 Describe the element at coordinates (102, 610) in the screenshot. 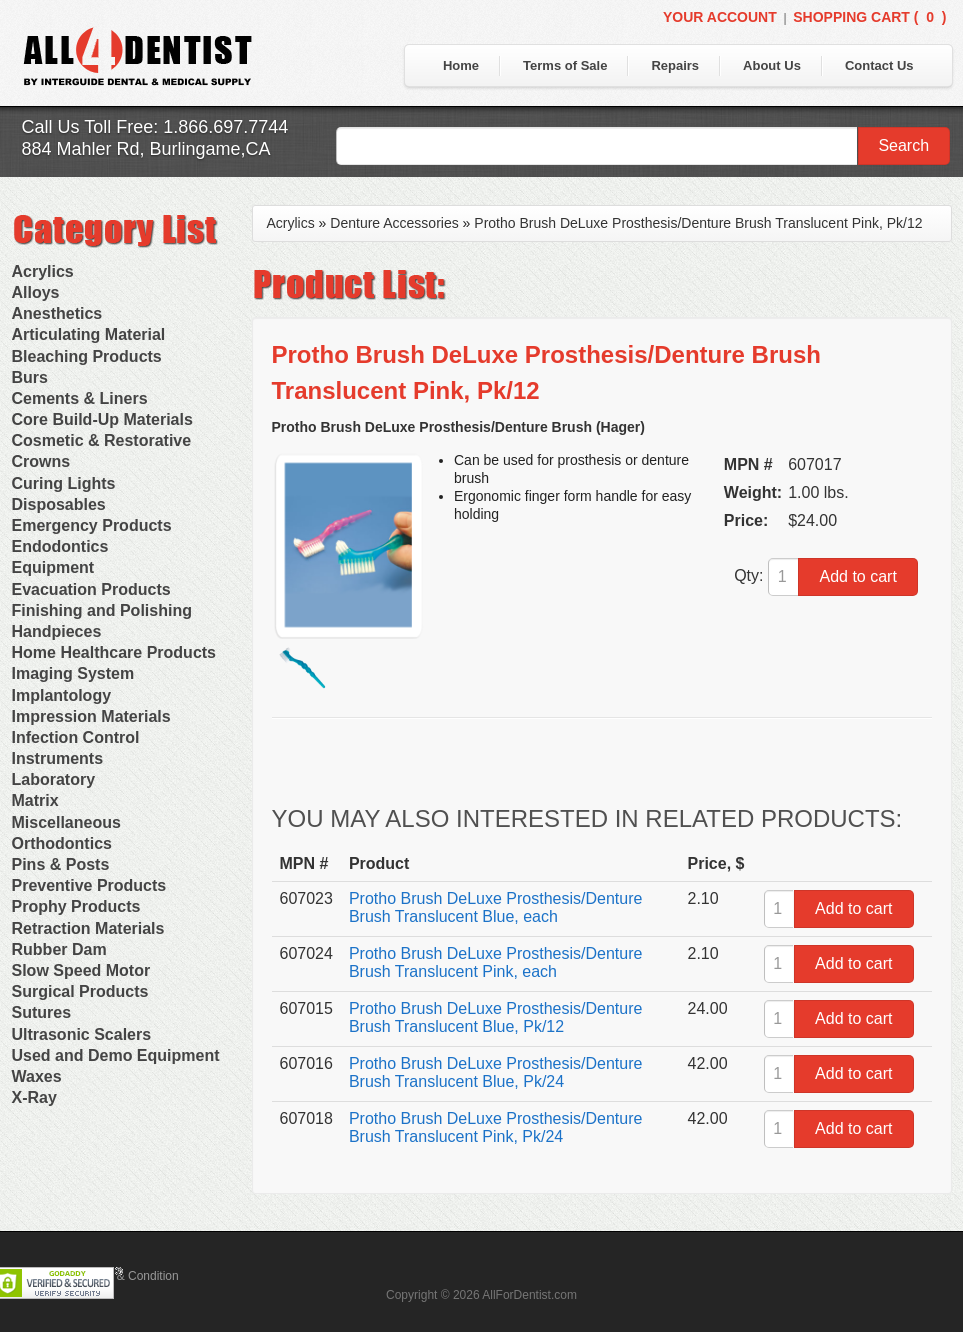

I see `Finishing and Polishing` at that location.